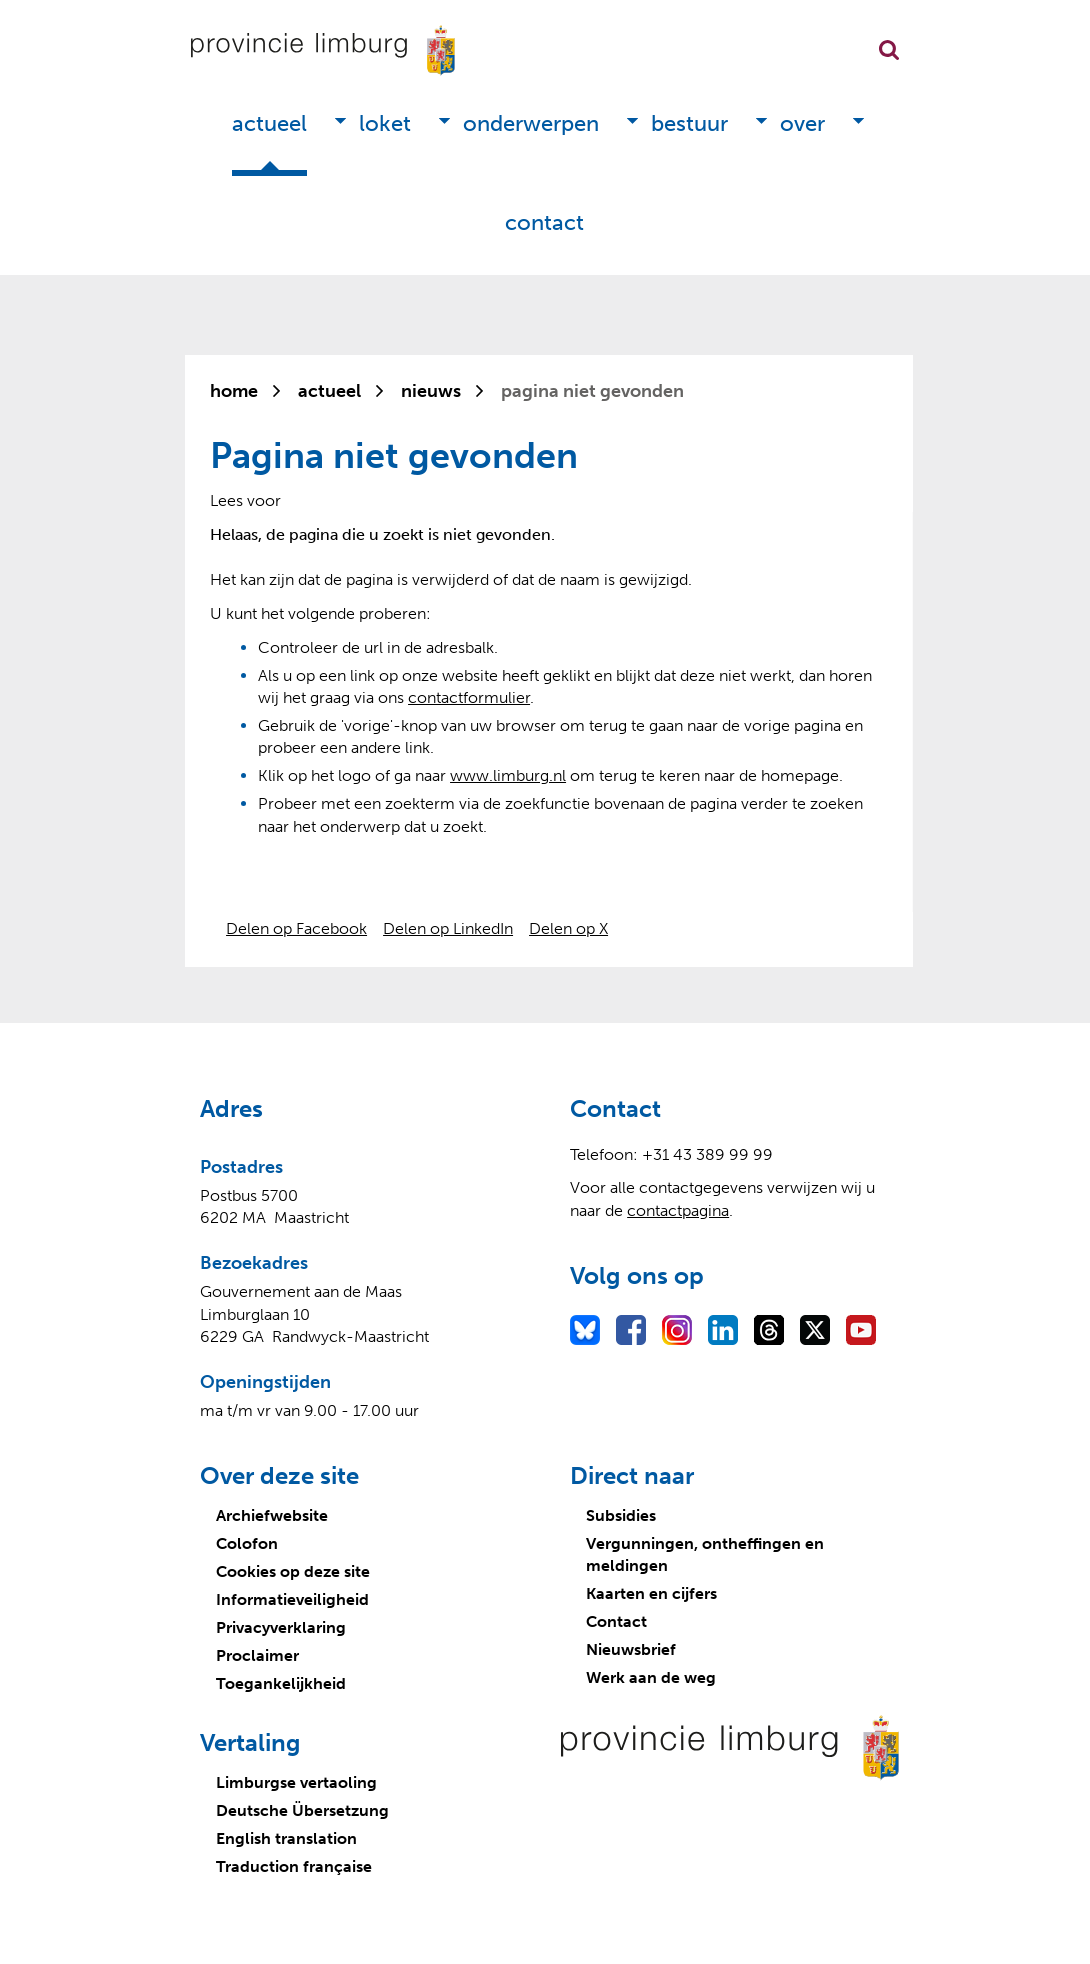 This screenshot has width=1090, height=1964. I want to click on Zoekfunctie openen, so click(889, 50).